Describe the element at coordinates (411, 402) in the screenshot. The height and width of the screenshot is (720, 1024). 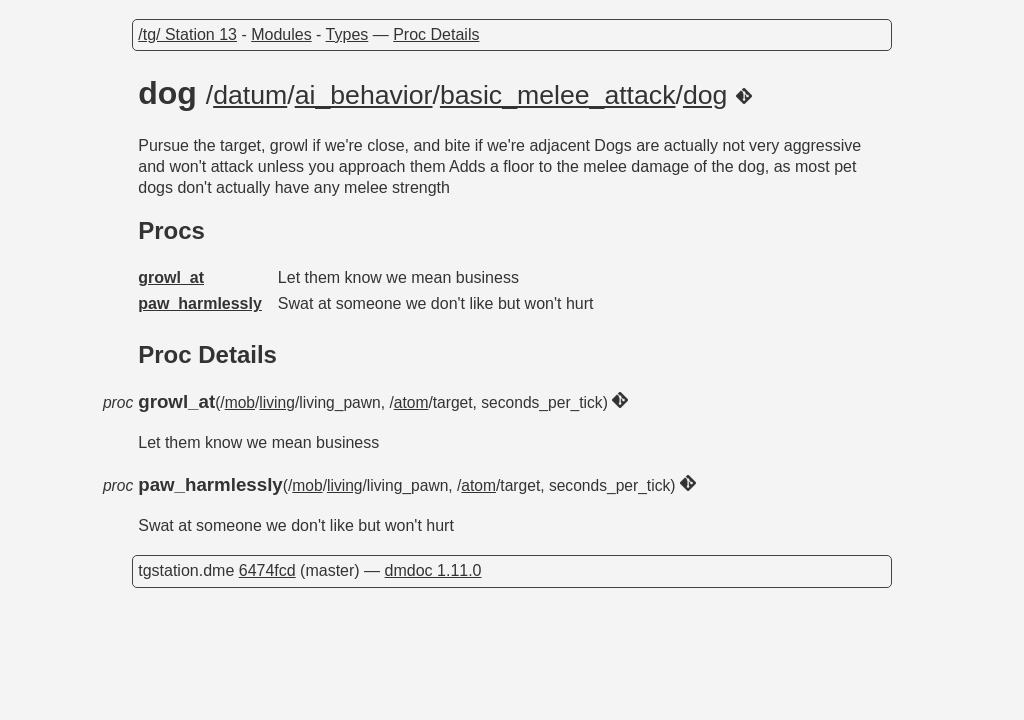
I see `atom` at that location.